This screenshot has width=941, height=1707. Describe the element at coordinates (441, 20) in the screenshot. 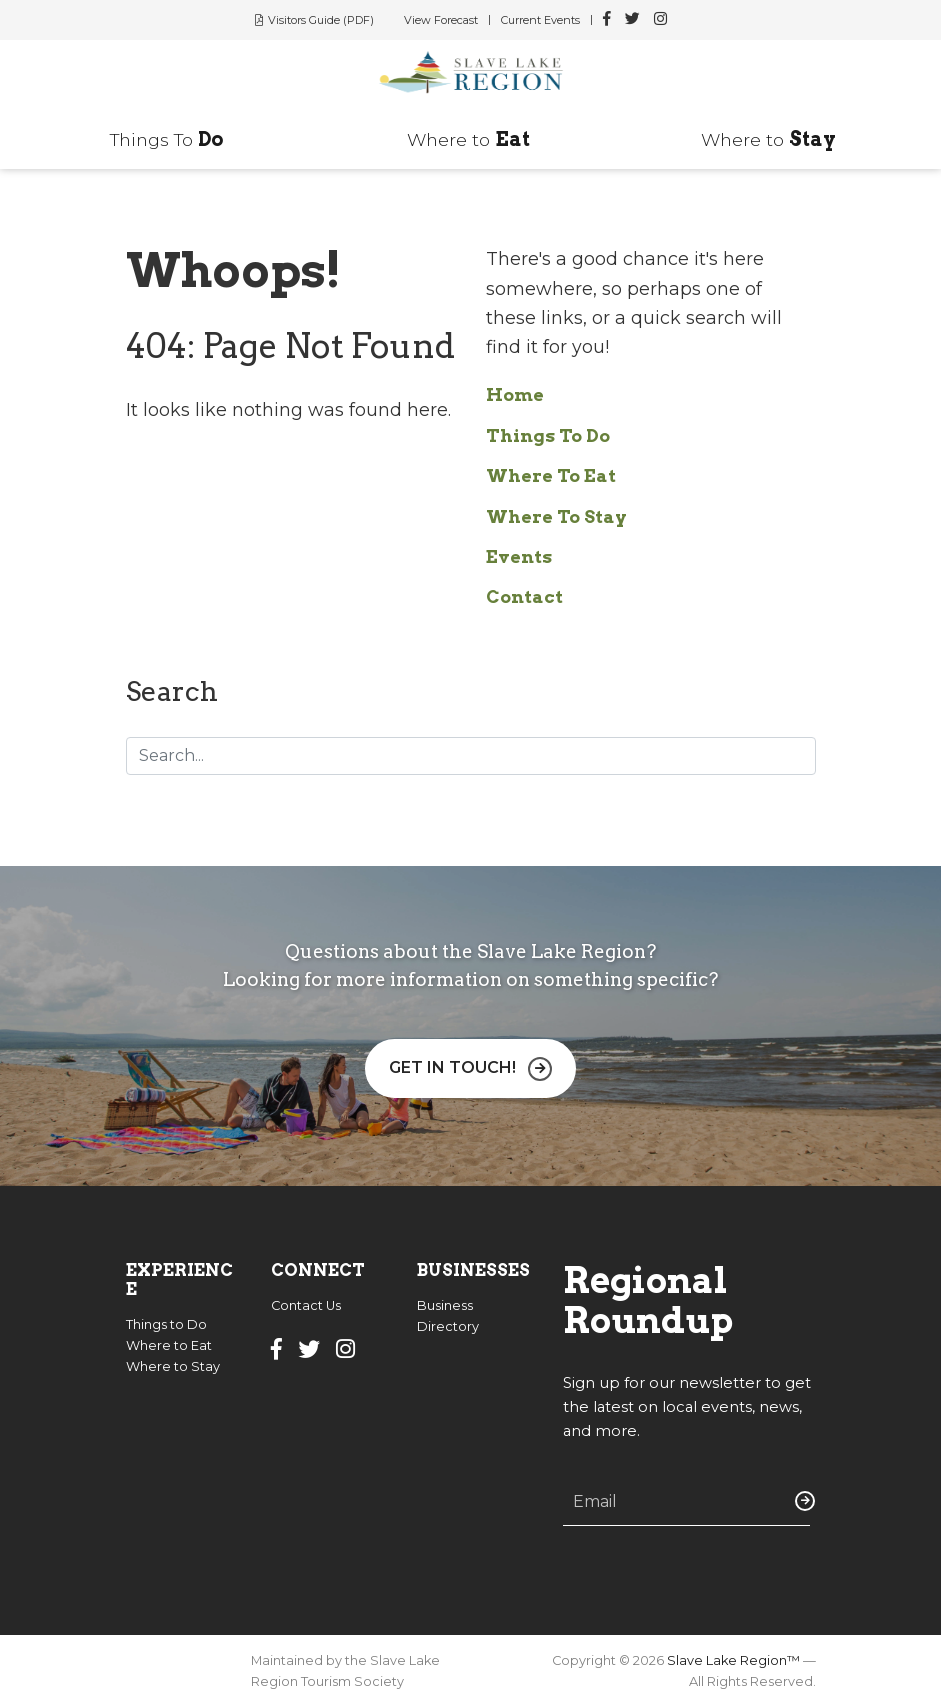

I see `View Forecast` at that location.